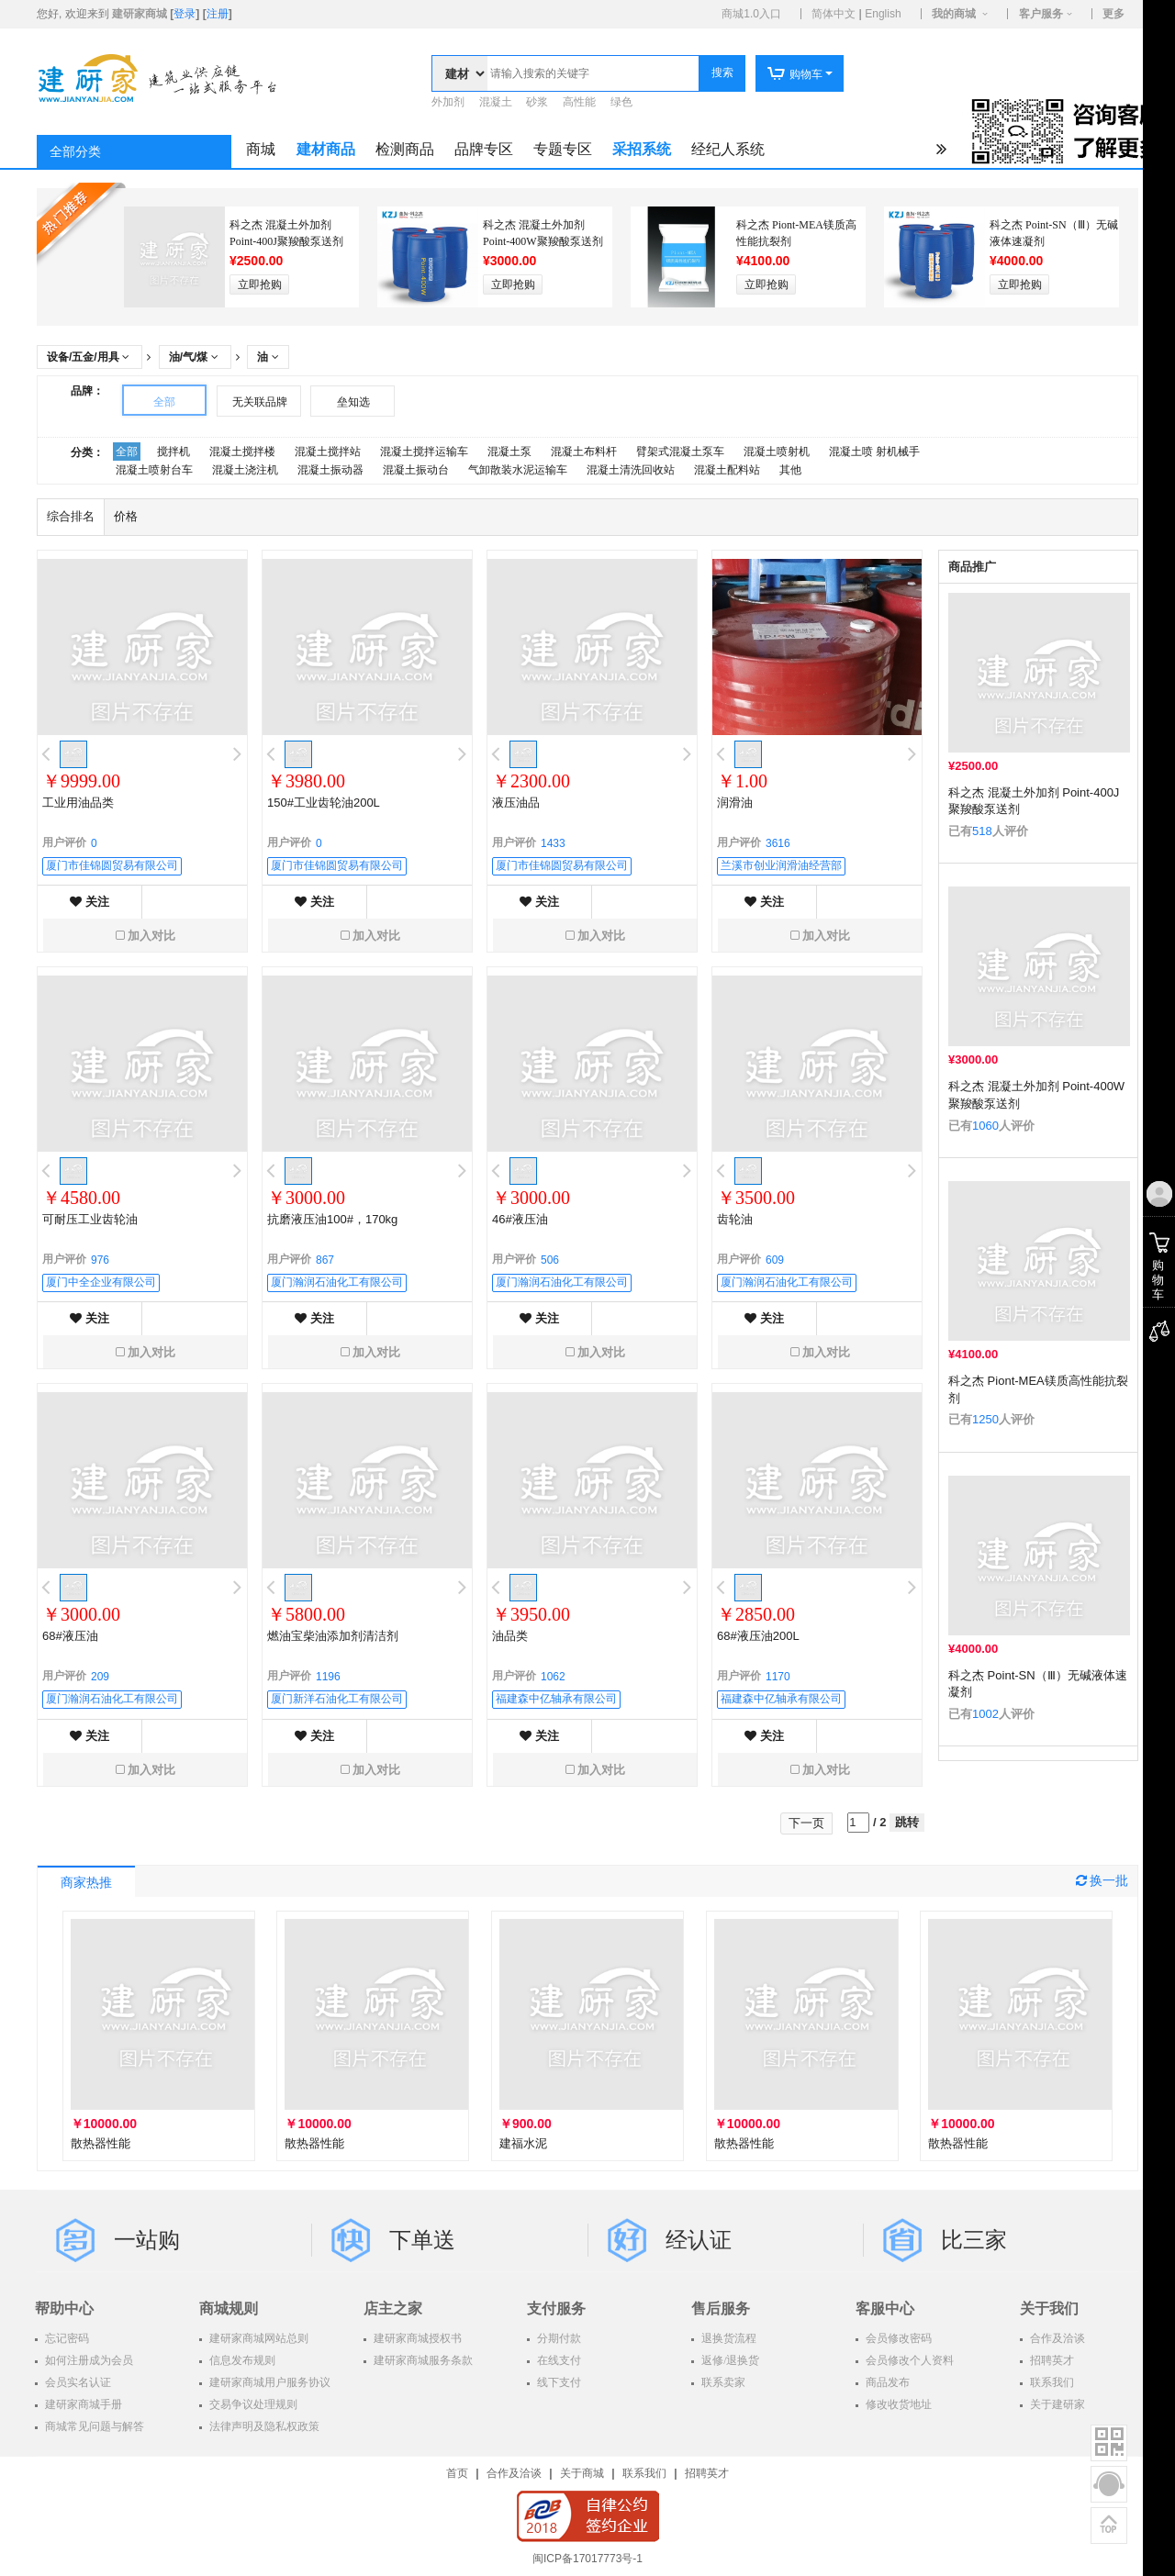 The image size is (1175, 2576). I want to click on 1002, so click(985, 1714).